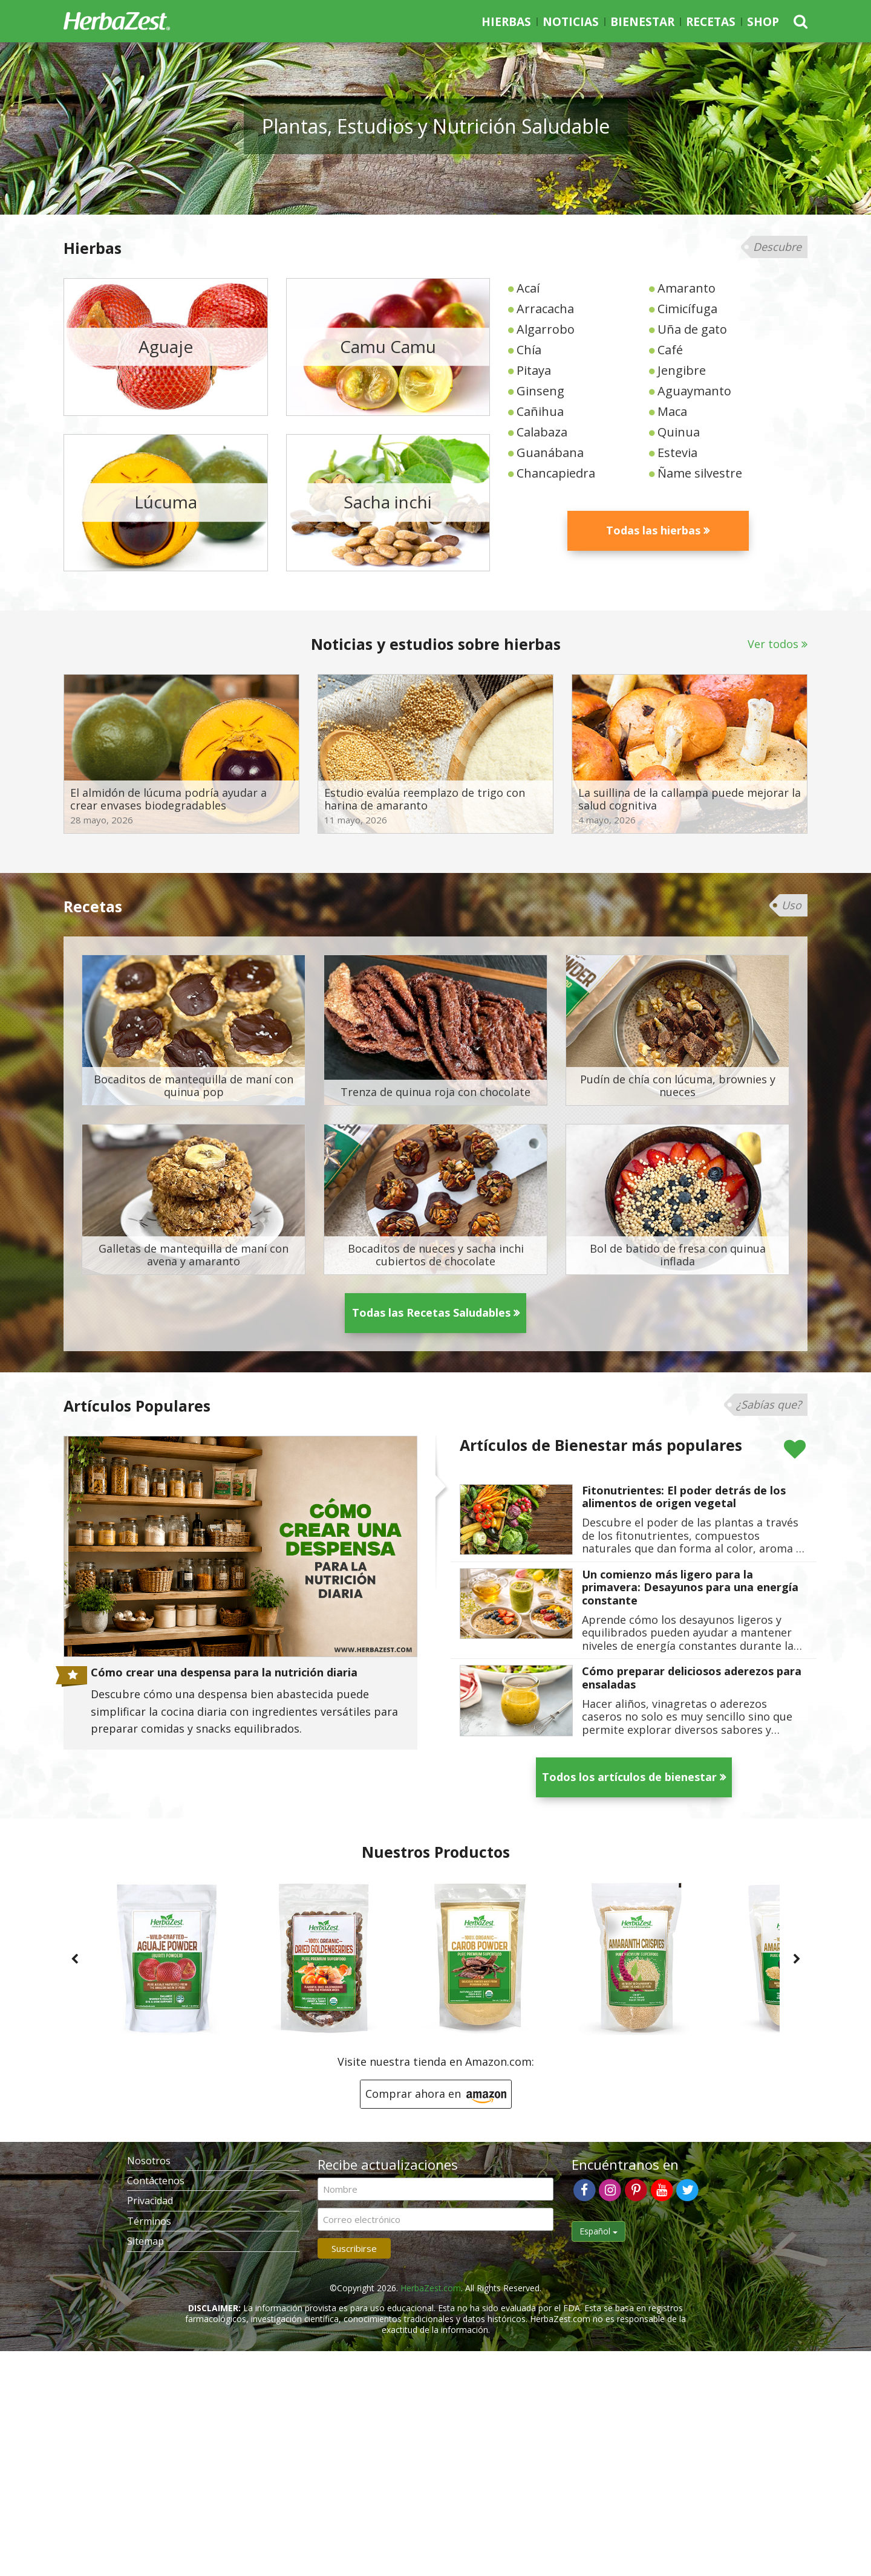 The height and width of the screenshot is (2576, 871). I want to click on Arracacha, so click(545, 308).